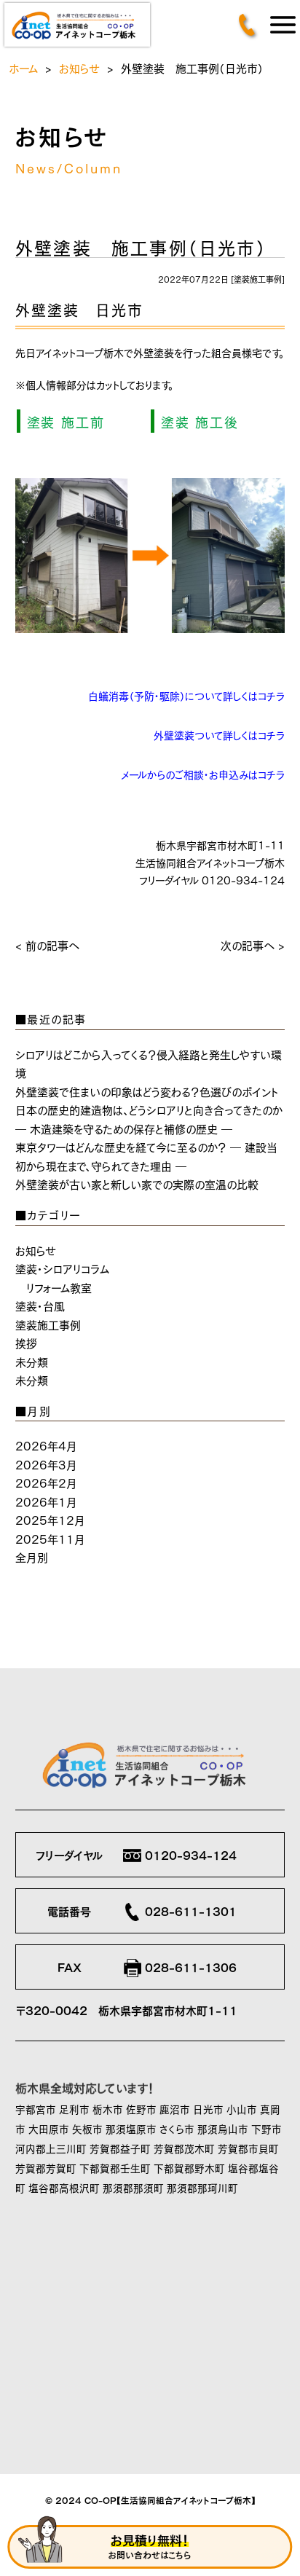 This screenshot has height=2576, width=300. I want to click on 塗装施工事例, so click(258, 278).